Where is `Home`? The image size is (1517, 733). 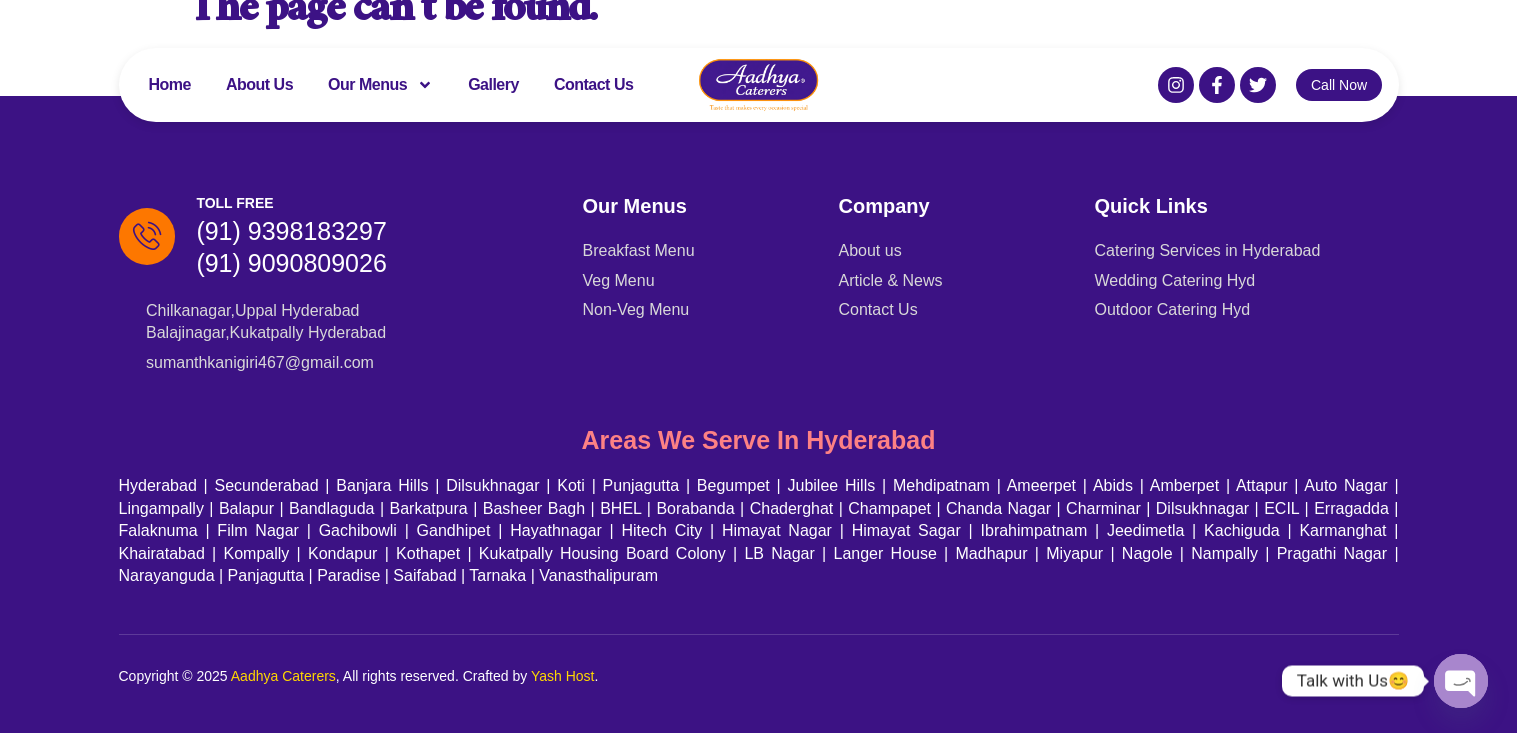 Home is located at coordinates (170, 84).